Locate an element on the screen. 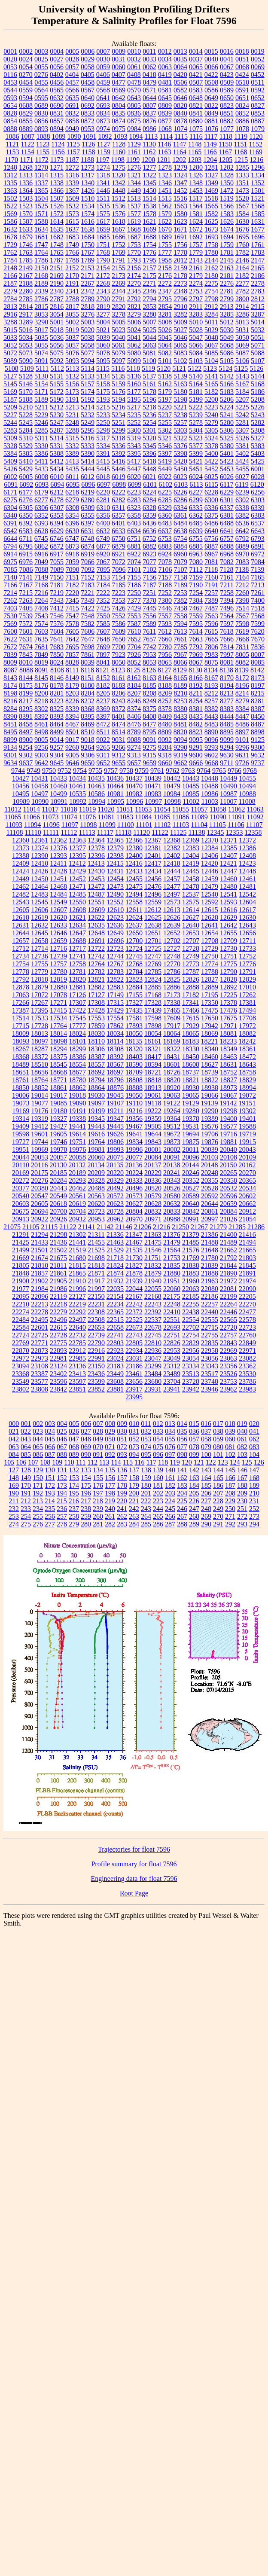 Image resolution: width=268 pixels, height=2576 pixels. 8467 is located at coordinates (72, 724).